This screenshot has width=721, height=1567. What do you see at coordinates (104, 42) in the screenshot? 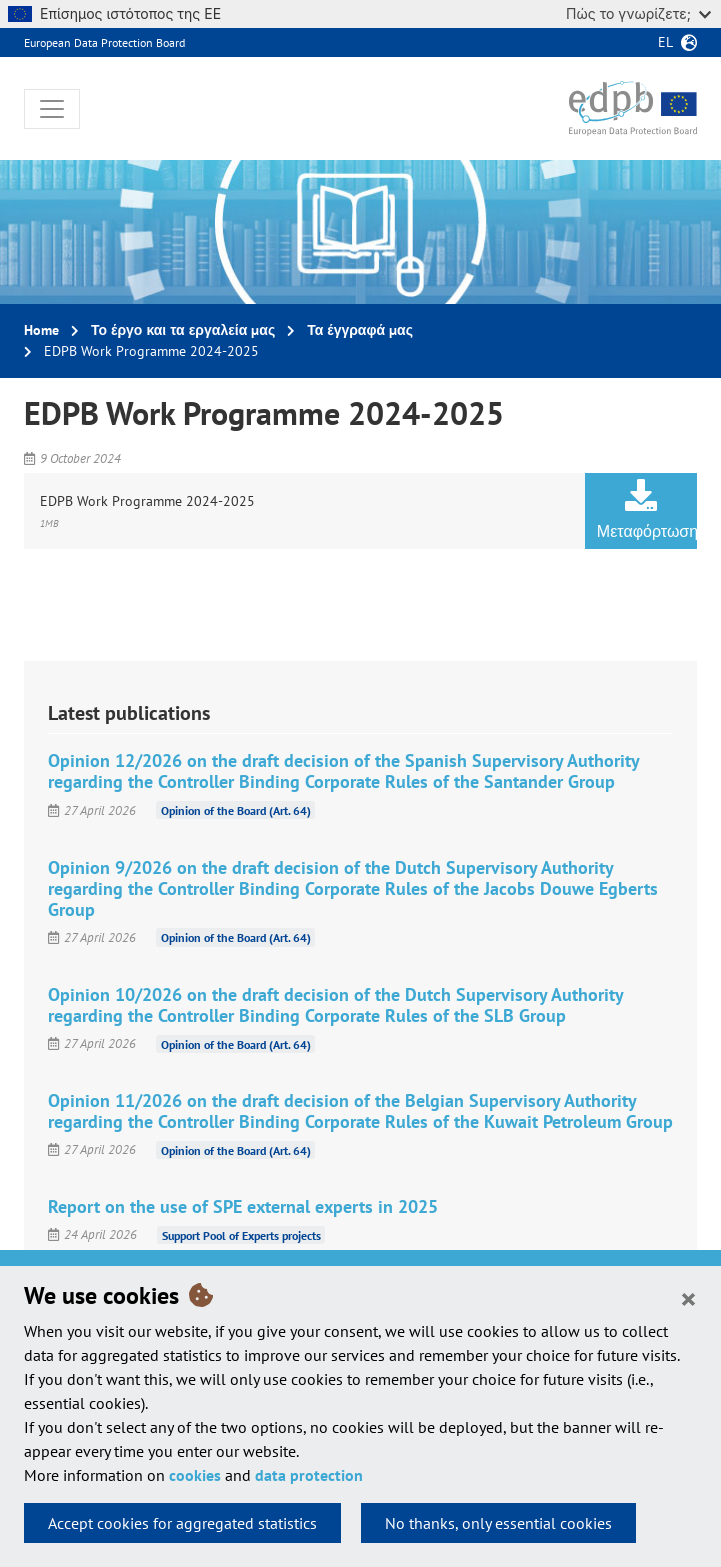
I see `European Data Protection Board` at bounding box center [104, 42].